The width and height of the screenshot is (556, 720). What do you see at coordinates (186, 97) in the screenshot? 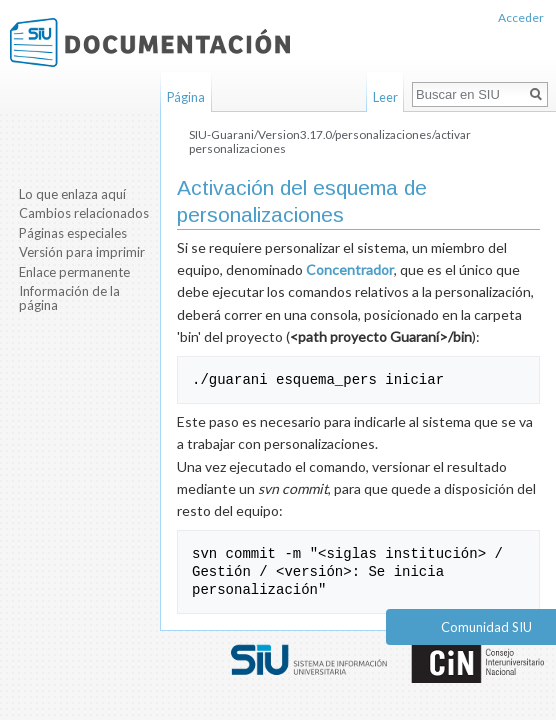
I see `Página` at bounding box center [186, 97].